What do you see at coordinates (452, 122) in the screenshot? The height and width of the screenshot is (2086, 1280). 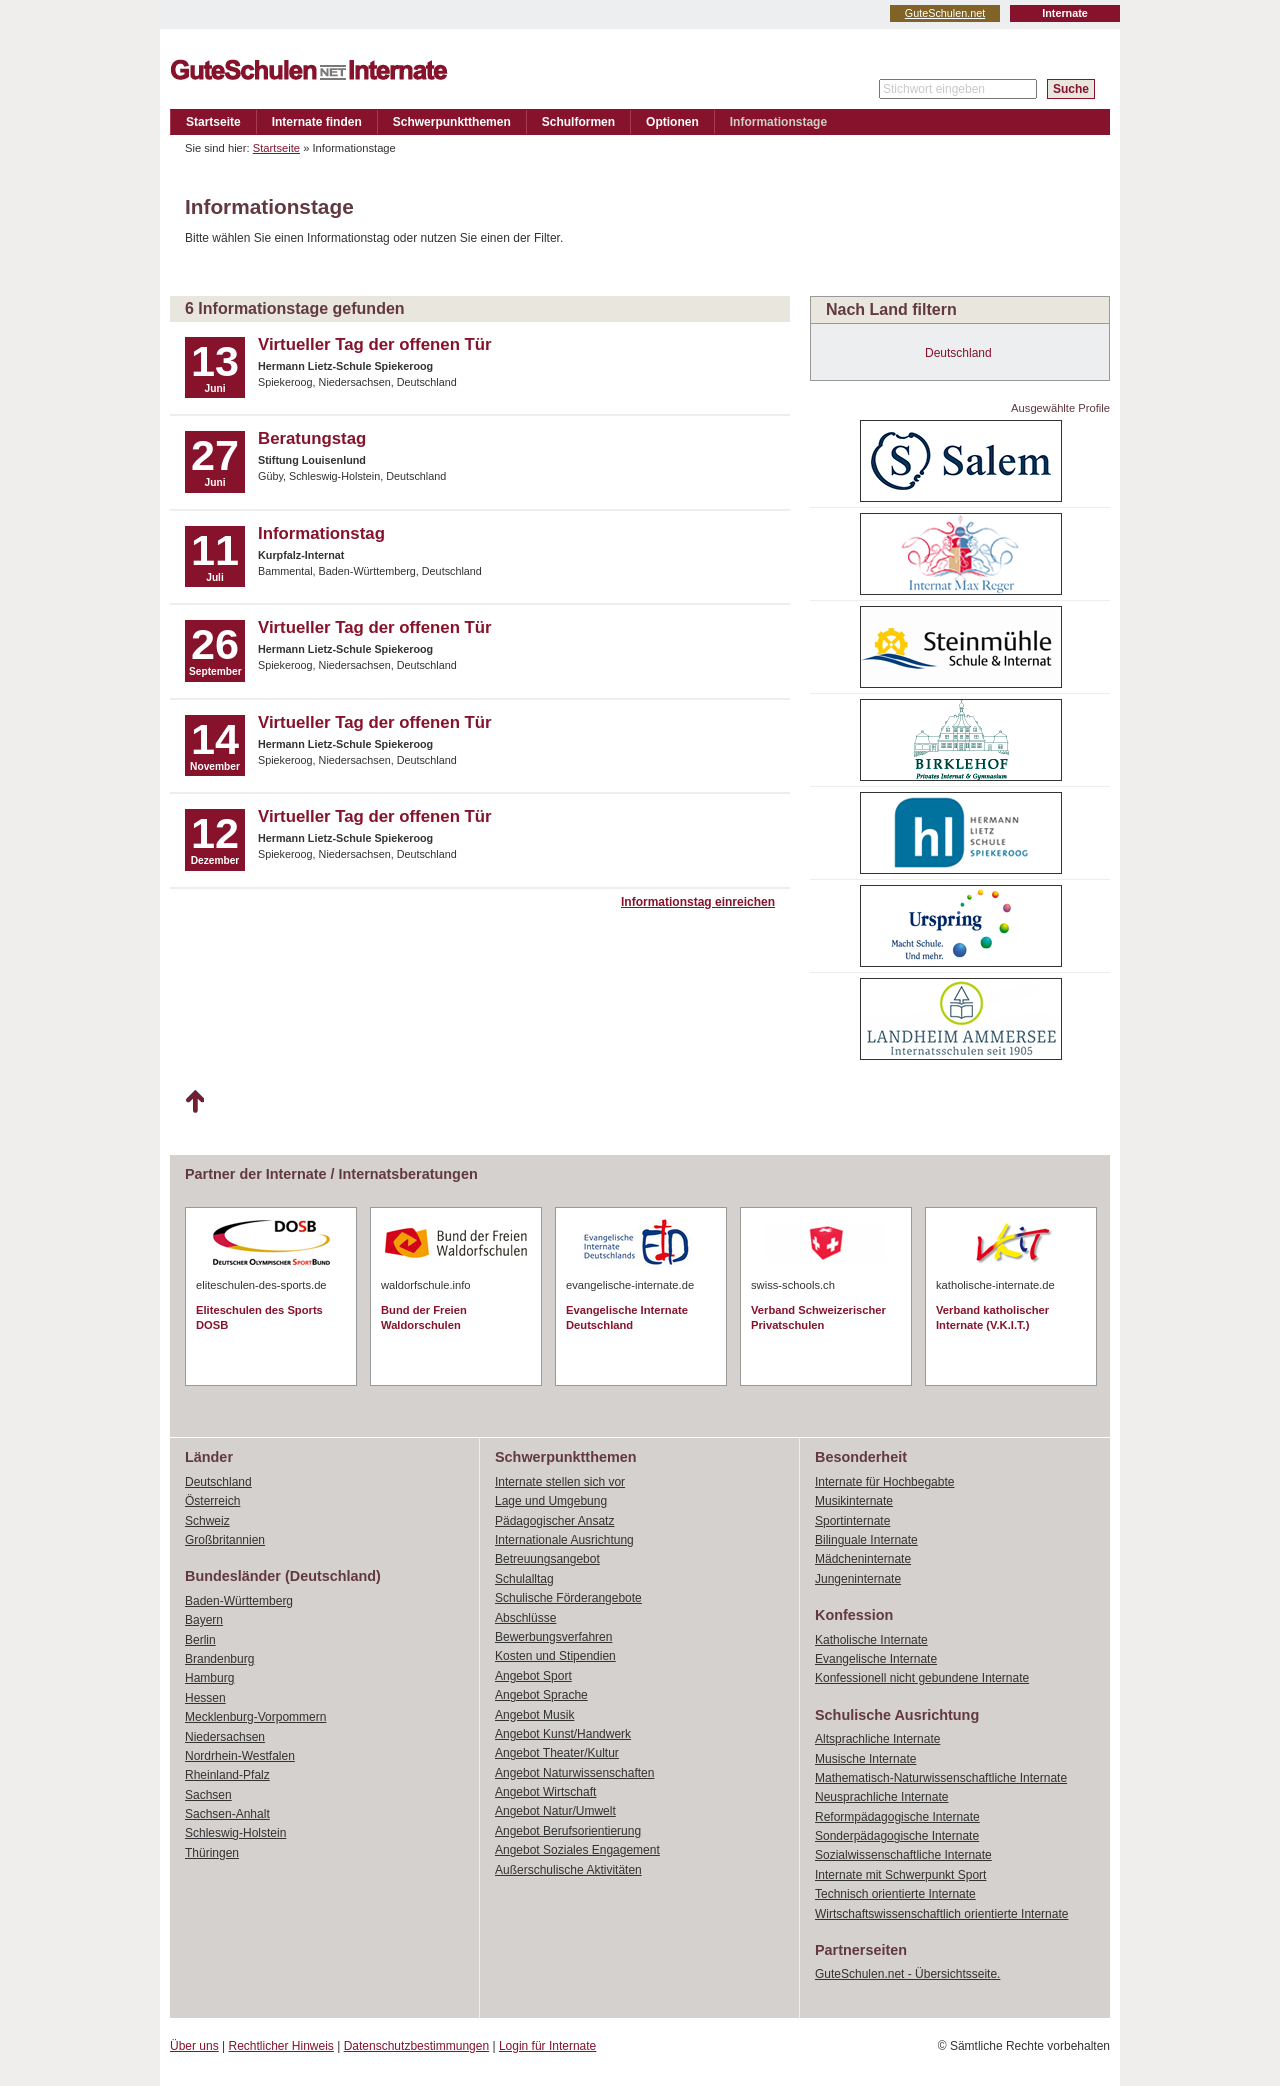 I see `Schwerpunktthemen` at bounding box center [452, 122].